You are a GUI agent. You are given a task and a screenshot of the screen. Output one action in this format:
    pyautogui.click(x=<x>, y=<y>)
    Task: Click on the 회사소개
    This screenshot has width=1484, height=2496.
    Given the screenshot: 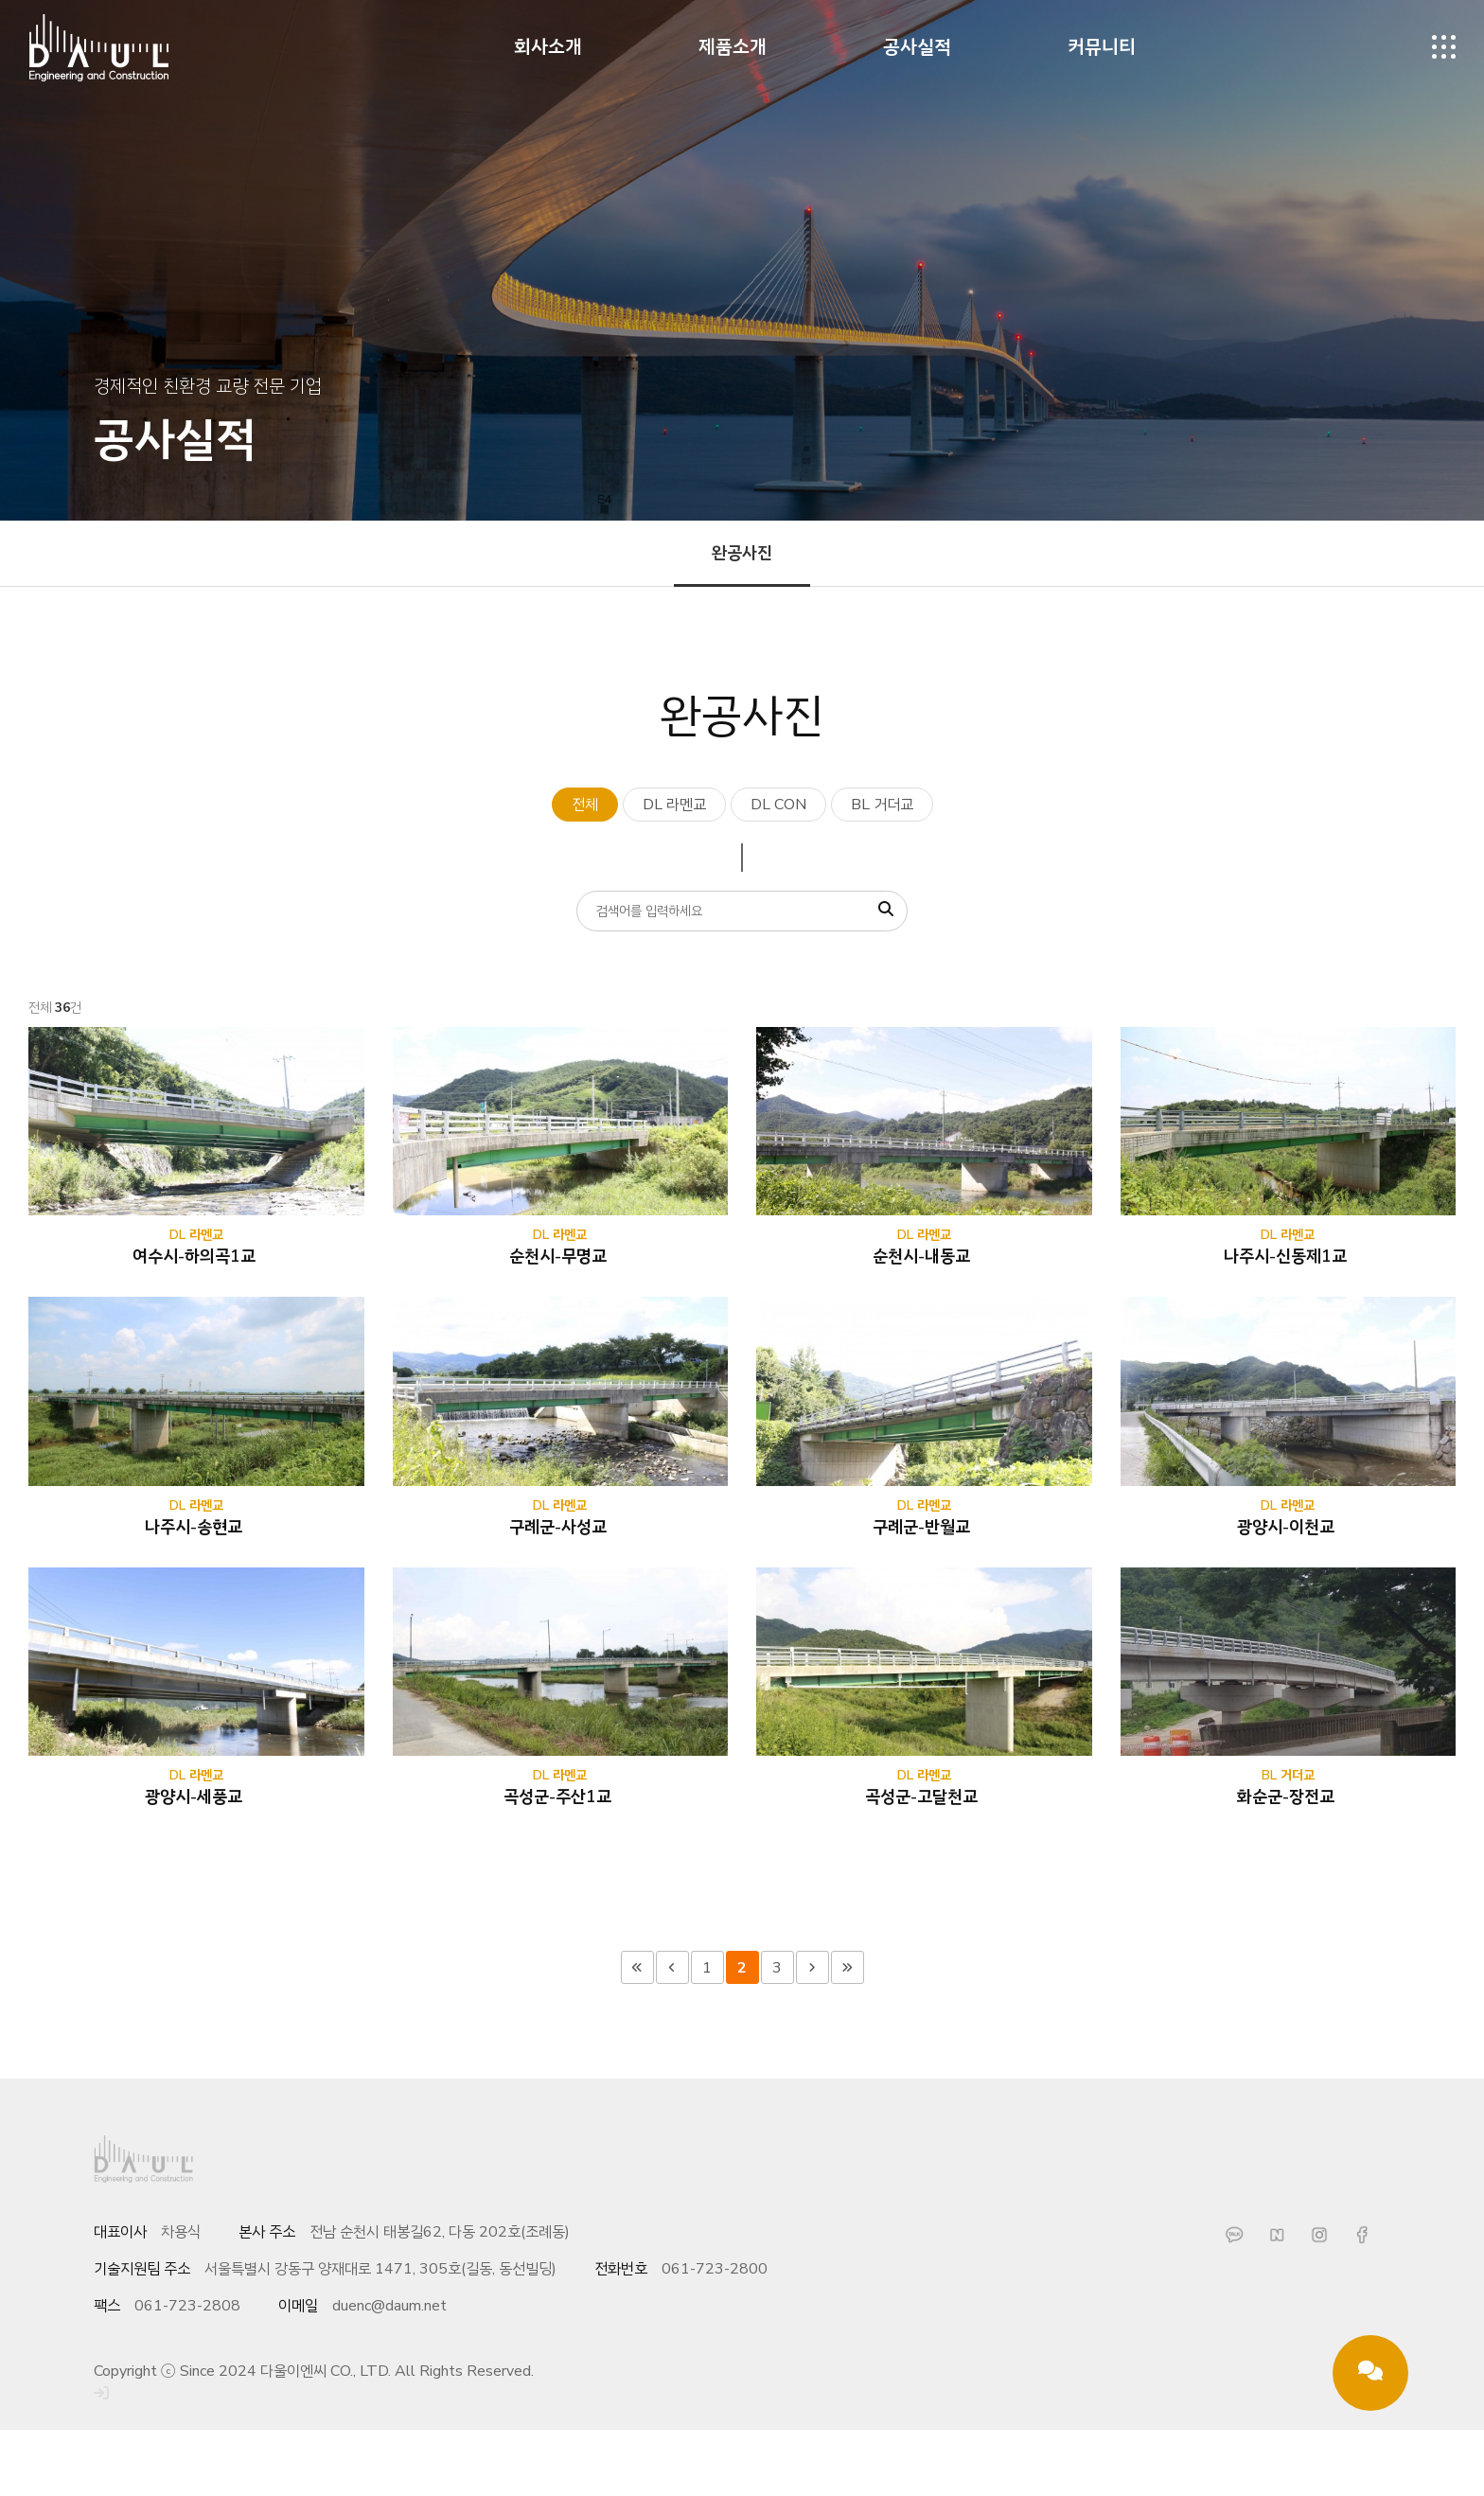 What is the action you would take?
    pyautogui.click(x=548, y=47)
    